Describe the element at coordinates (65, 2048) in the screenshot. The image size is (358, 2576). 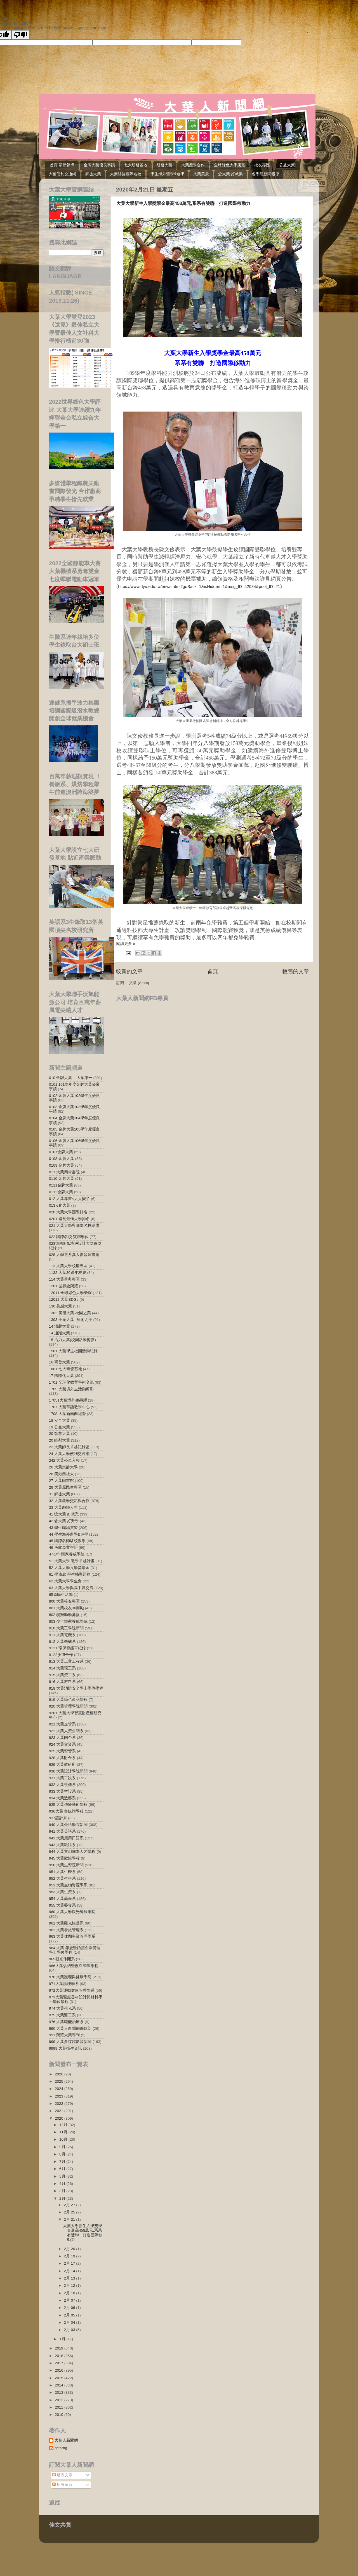
I see `9999 大葉招生資訊` at that location.